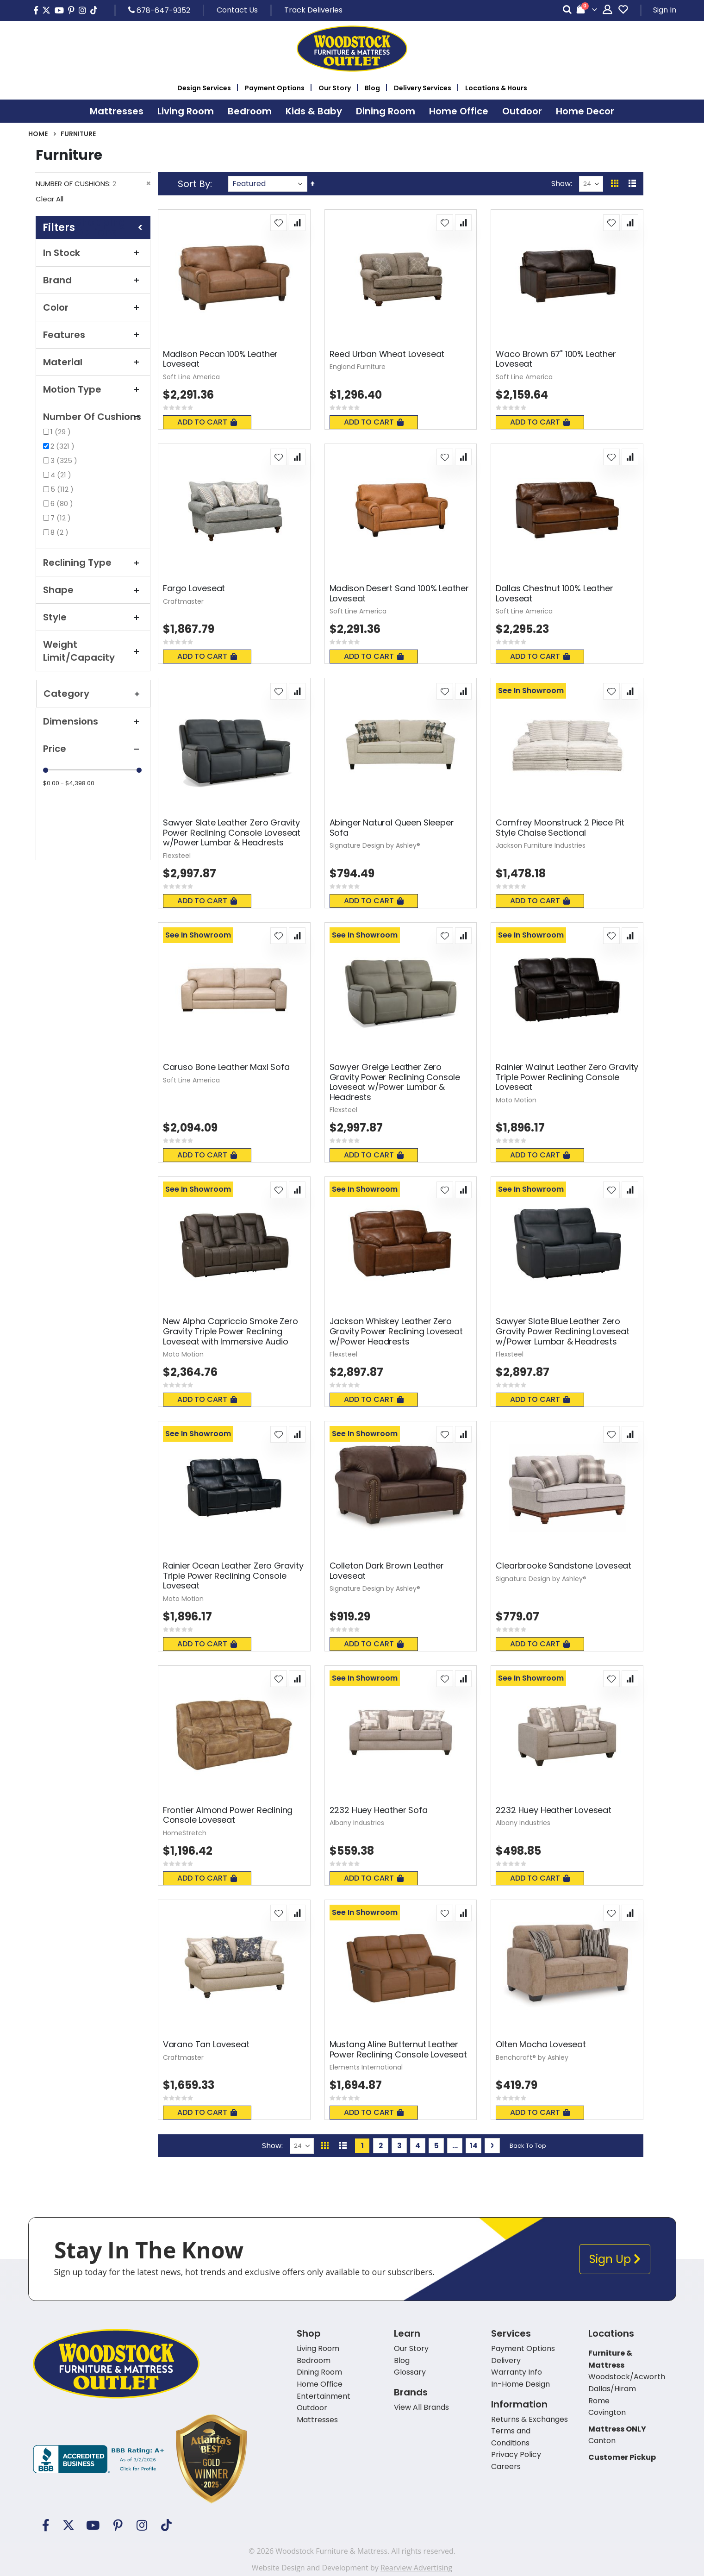 This screenshot has height=2576, width=704. What do you see at coordinates (399, 593) in the screenshot?
I see `Madison Desert Sand 100% Leather Loveseat` at bounding box center [399, 593].